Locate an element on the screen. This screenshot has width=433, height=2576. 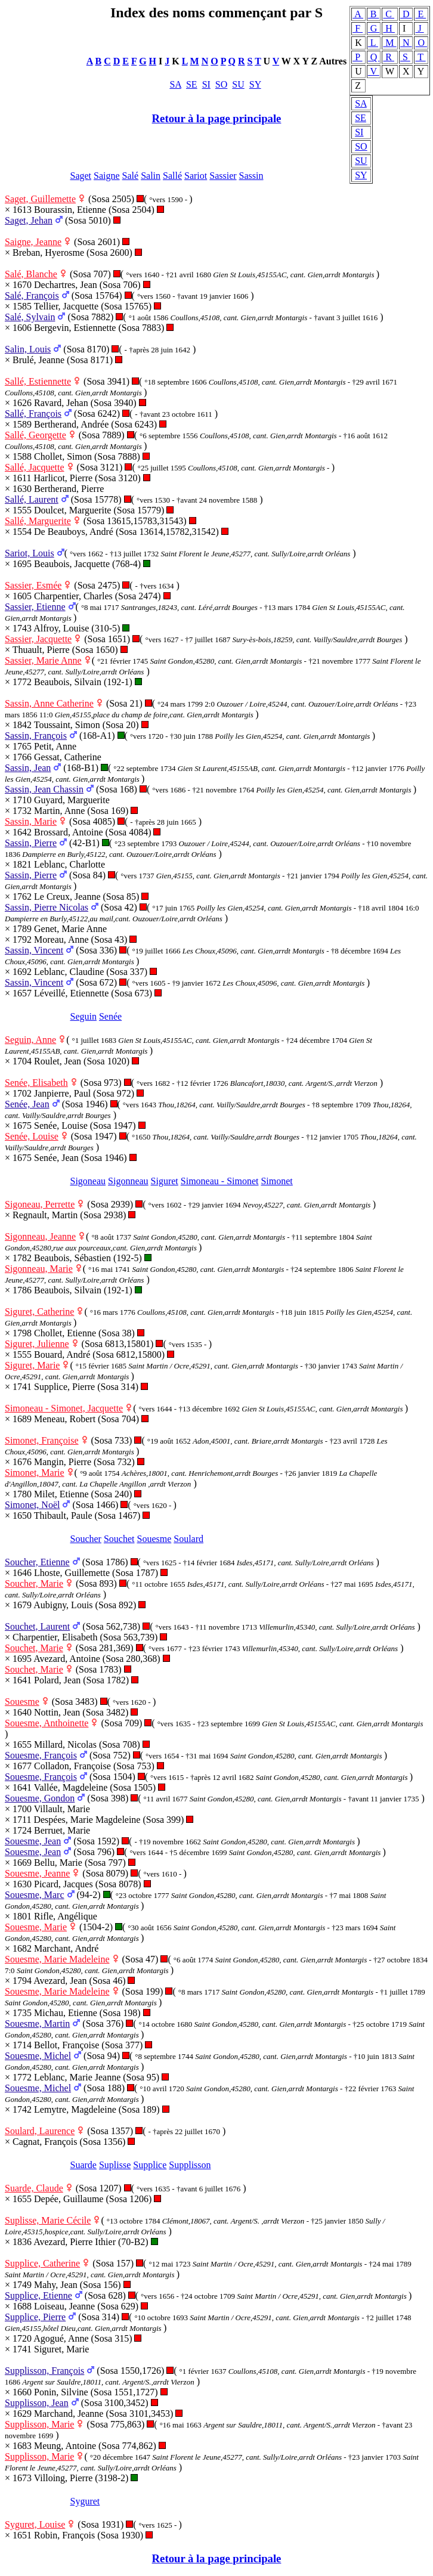
Simonet, Françoise is located at coordinates (42, 1440).